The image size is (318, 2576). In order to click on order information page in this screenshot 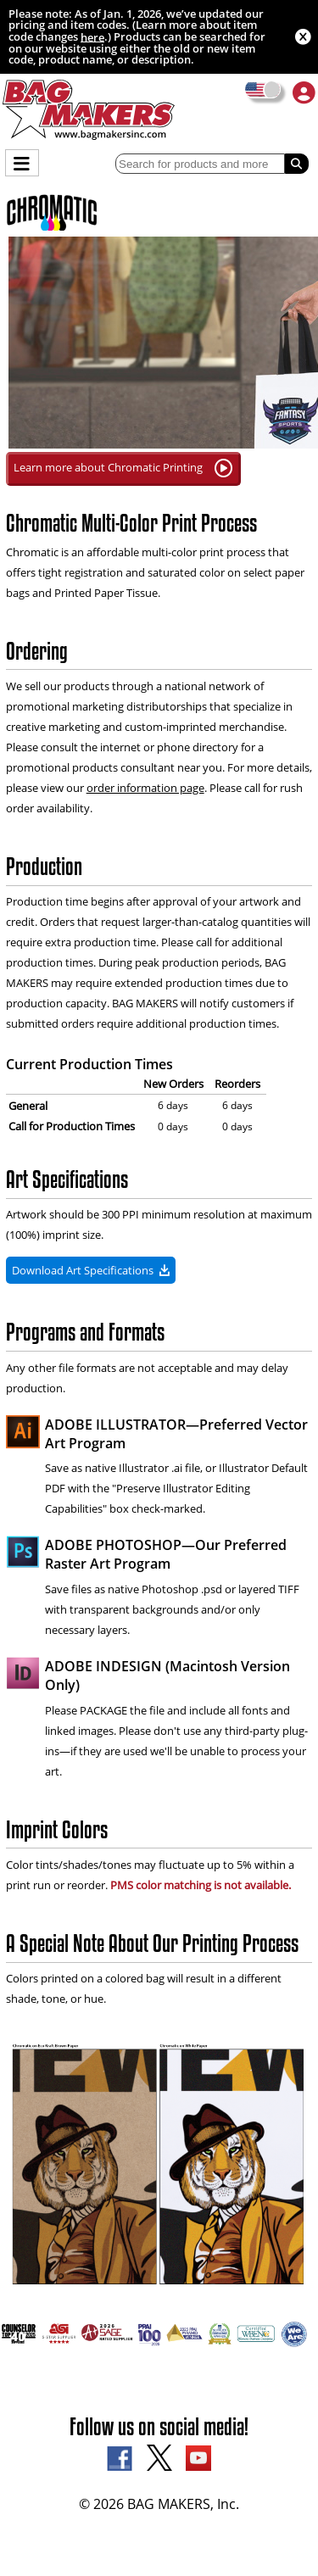, I will do `click(145, 787)`.